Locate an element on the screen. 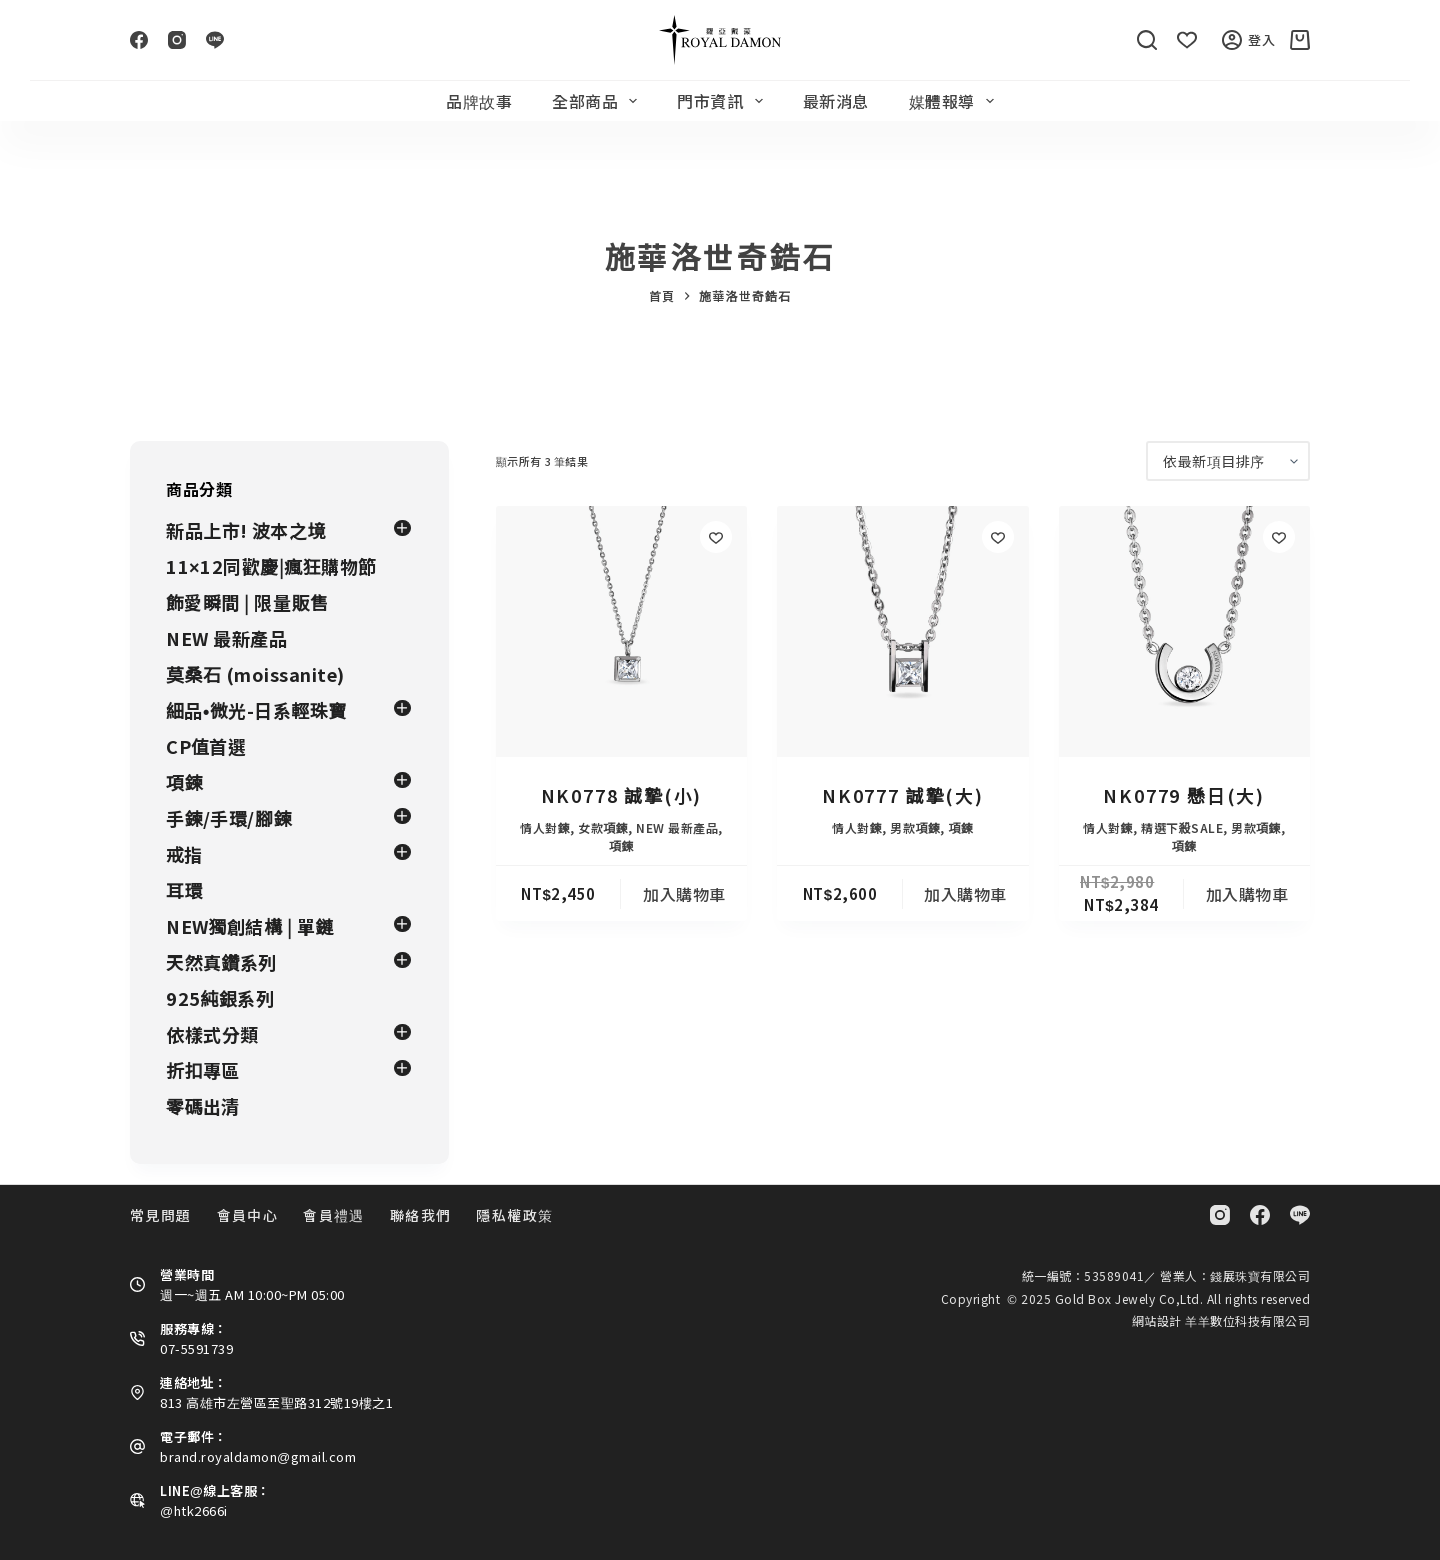 This screenshot has width=1440, height=1560. [Add to wishlist] is located at coordinates (716, 537).